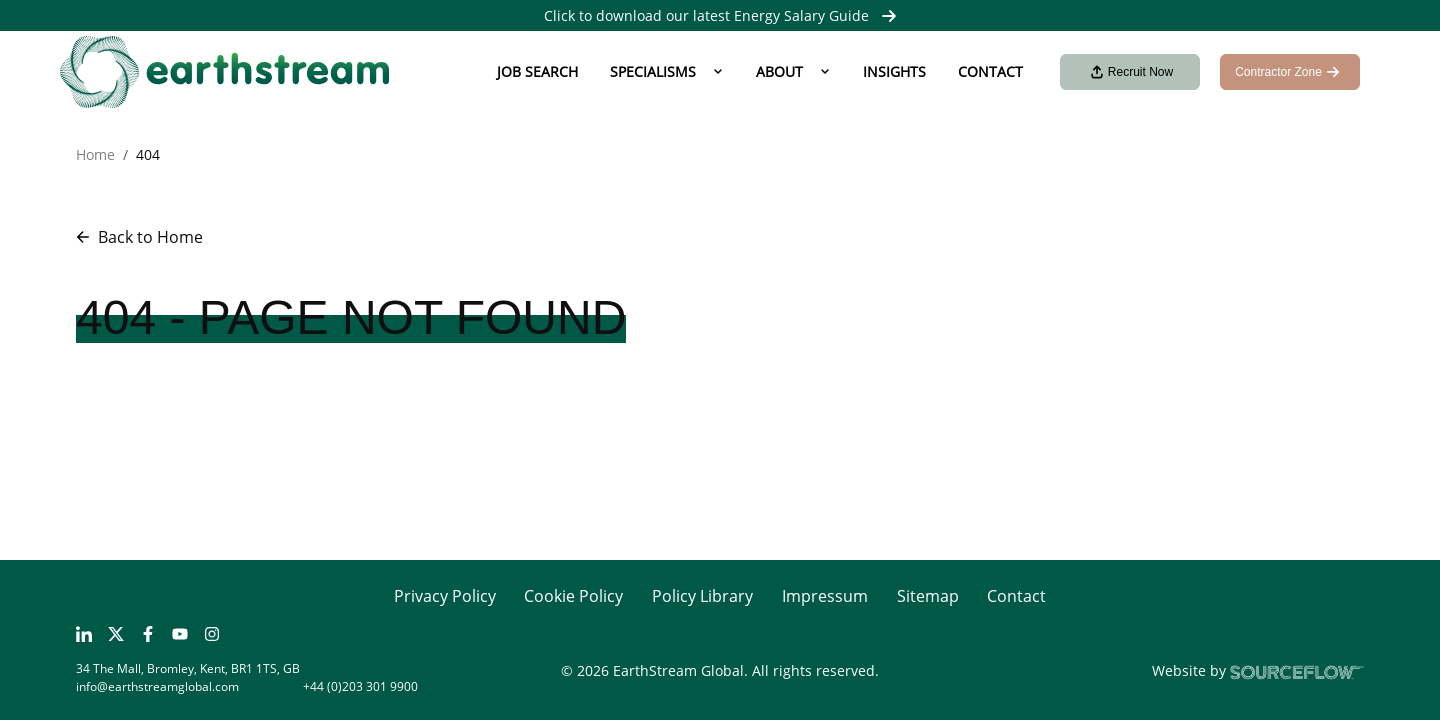 The image size is (1440, 720). I want to click on Job Search, so click(537, 71).